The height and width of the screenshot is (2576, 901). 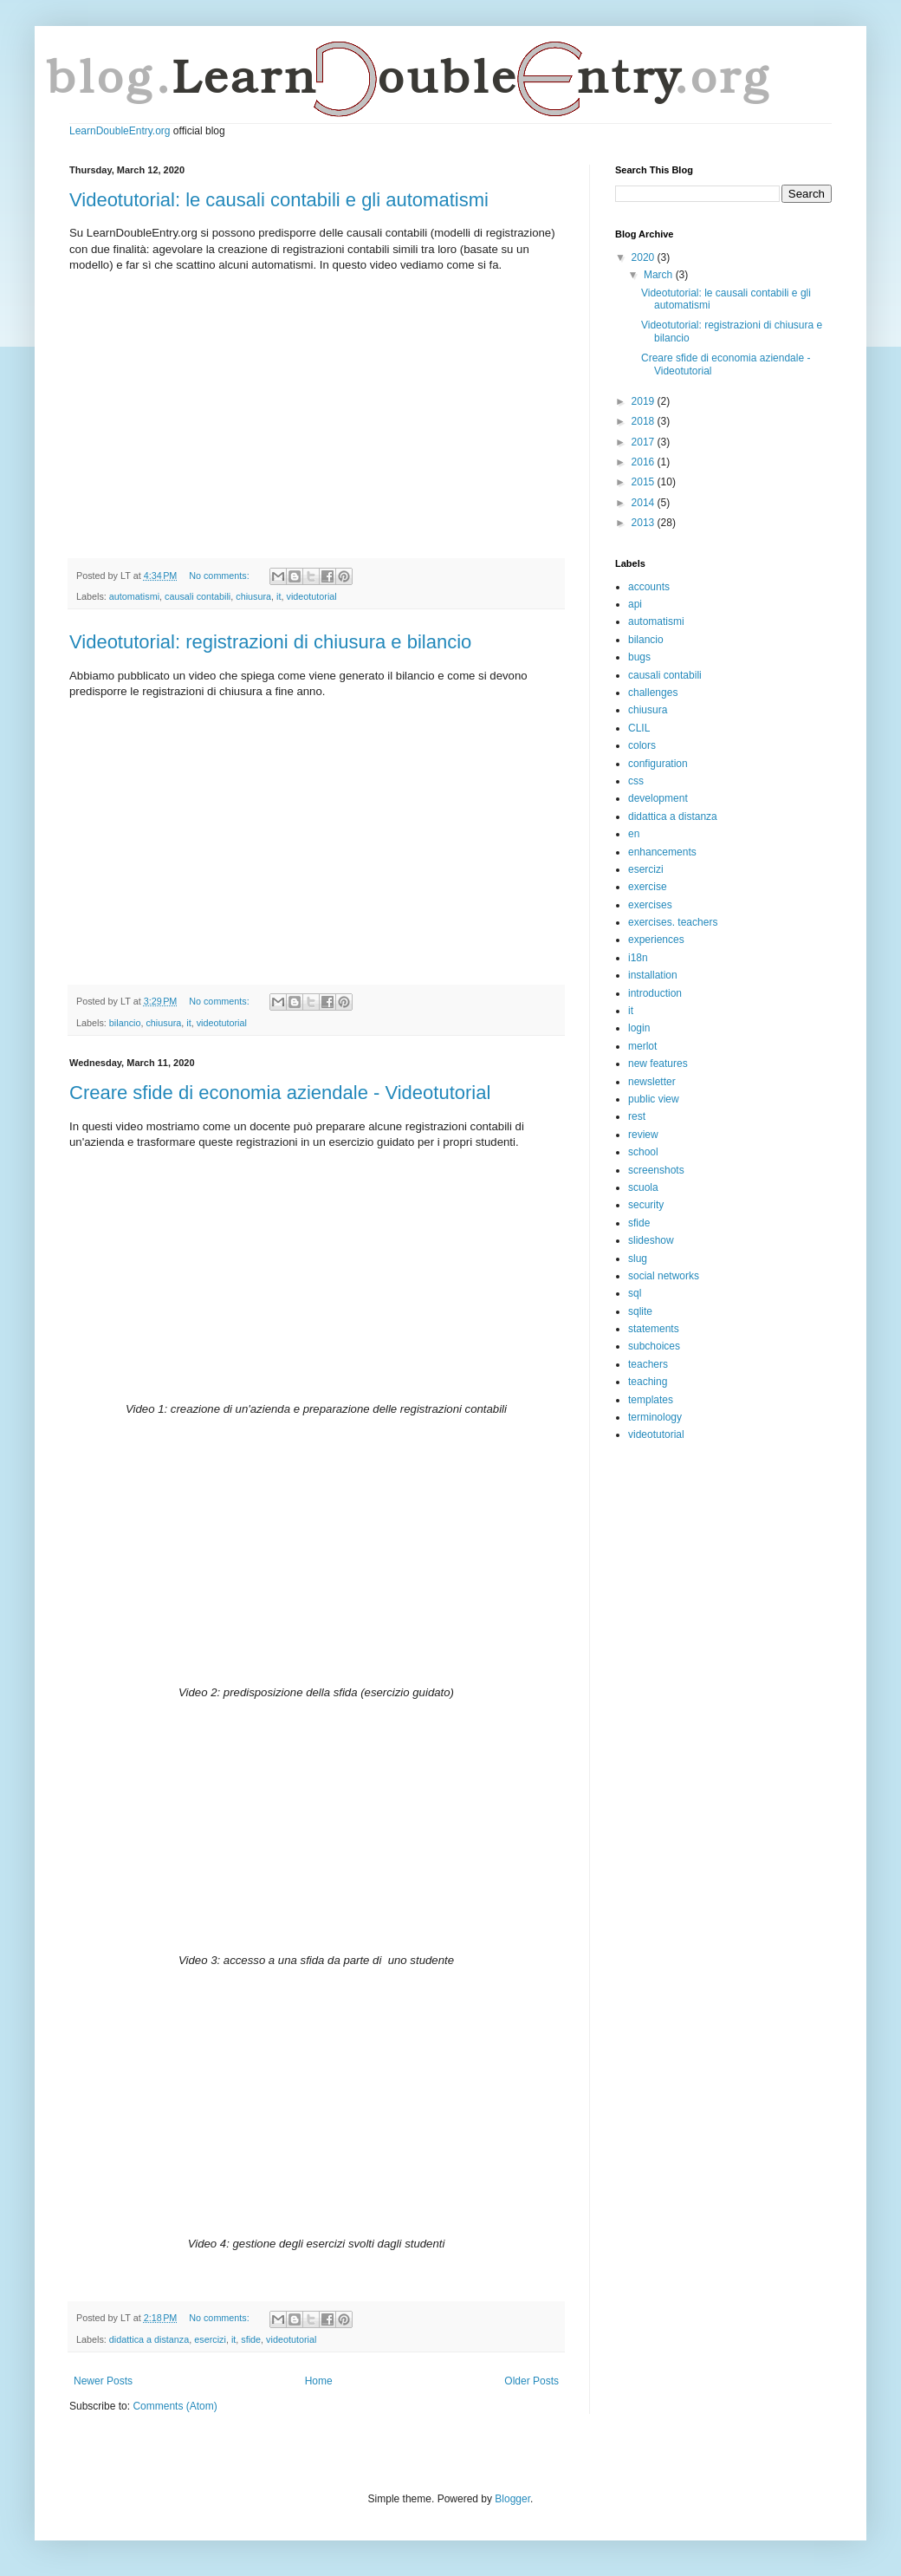 I want to click on Videotutorial: le causali contabili e gli automatismi, so click(x=279, y=200).